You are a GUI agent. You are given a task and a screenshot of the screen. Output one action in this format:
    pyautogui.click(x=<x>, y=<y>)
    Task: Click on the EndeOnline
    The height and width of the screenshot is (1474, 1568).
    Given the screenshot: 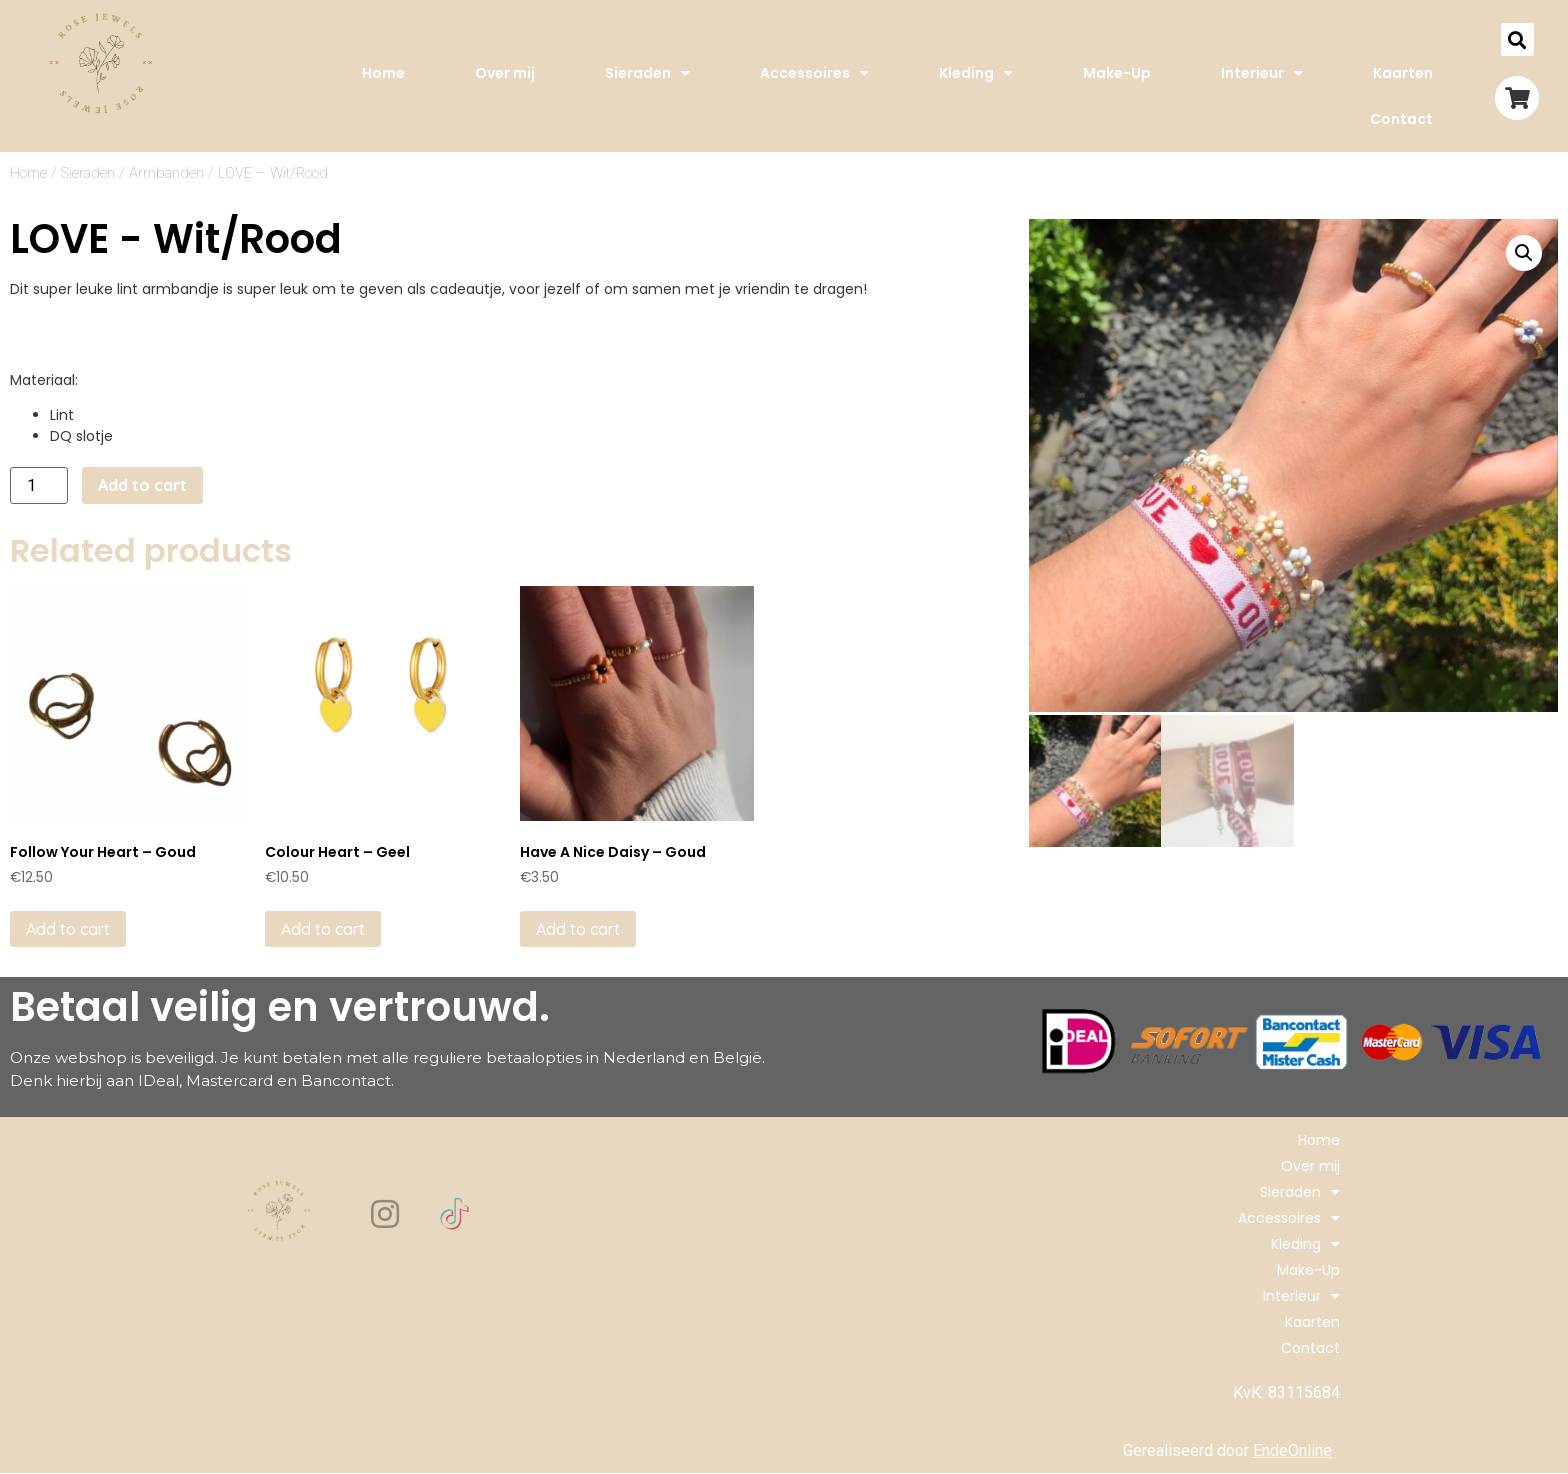 What is the action you would take?
    pyautogui.click(x=1292, y=1450)
    